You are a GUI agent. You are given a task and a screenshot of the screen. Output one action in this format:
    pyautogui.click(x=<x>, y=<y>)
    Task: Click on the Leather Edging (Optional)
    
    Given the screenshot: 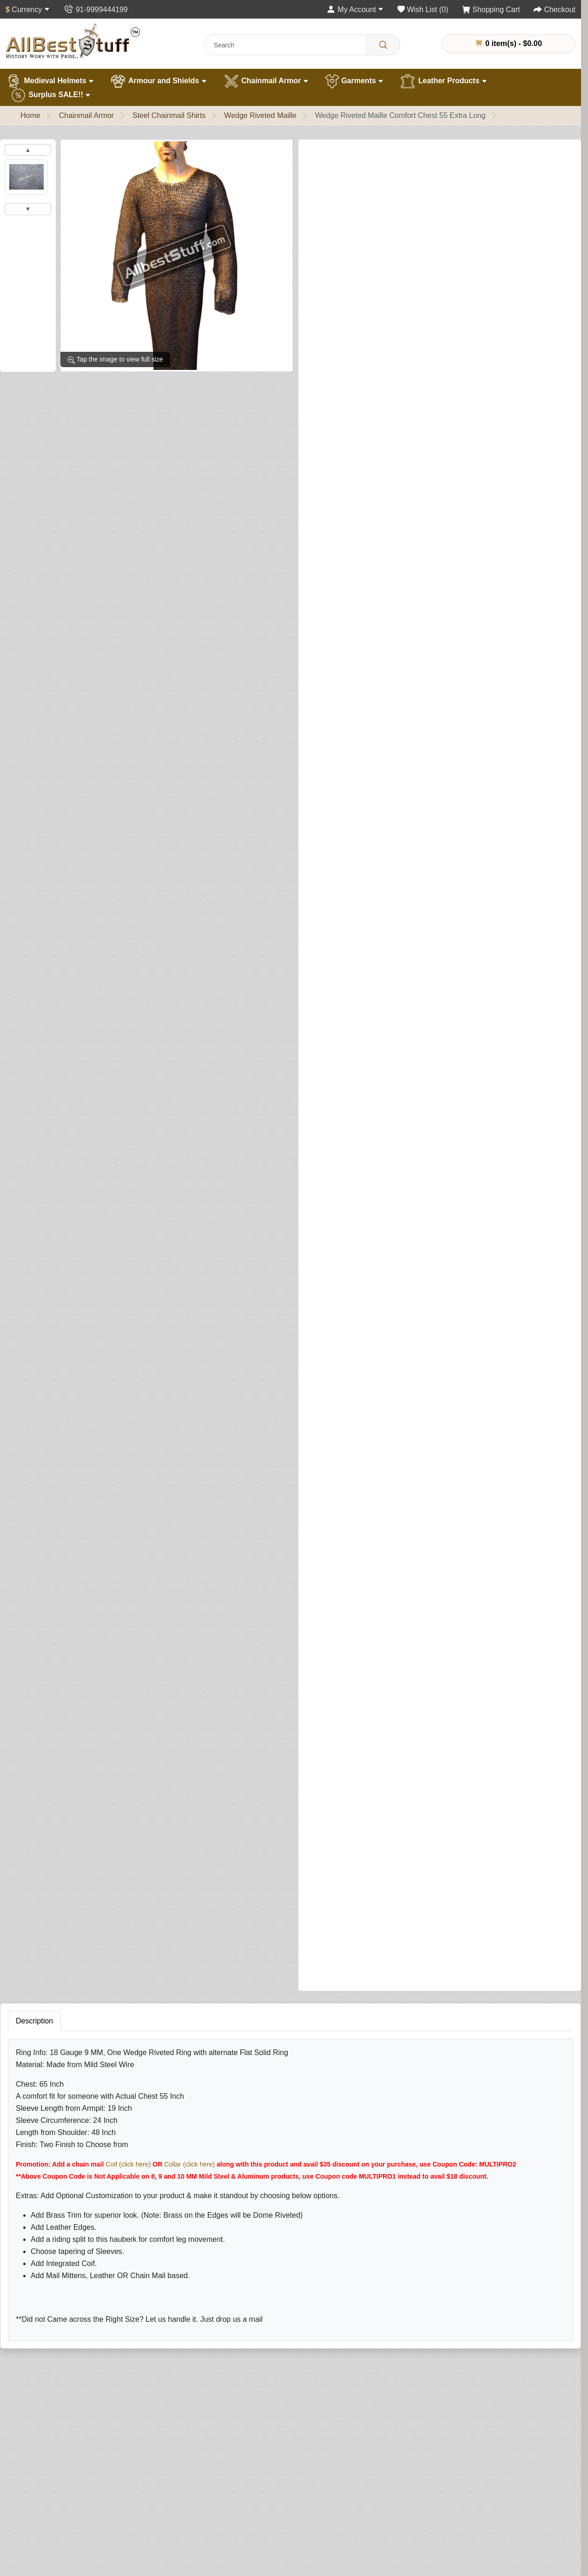 What is the action you would take?
    pyautogui.click(x=348, y=1067)
    